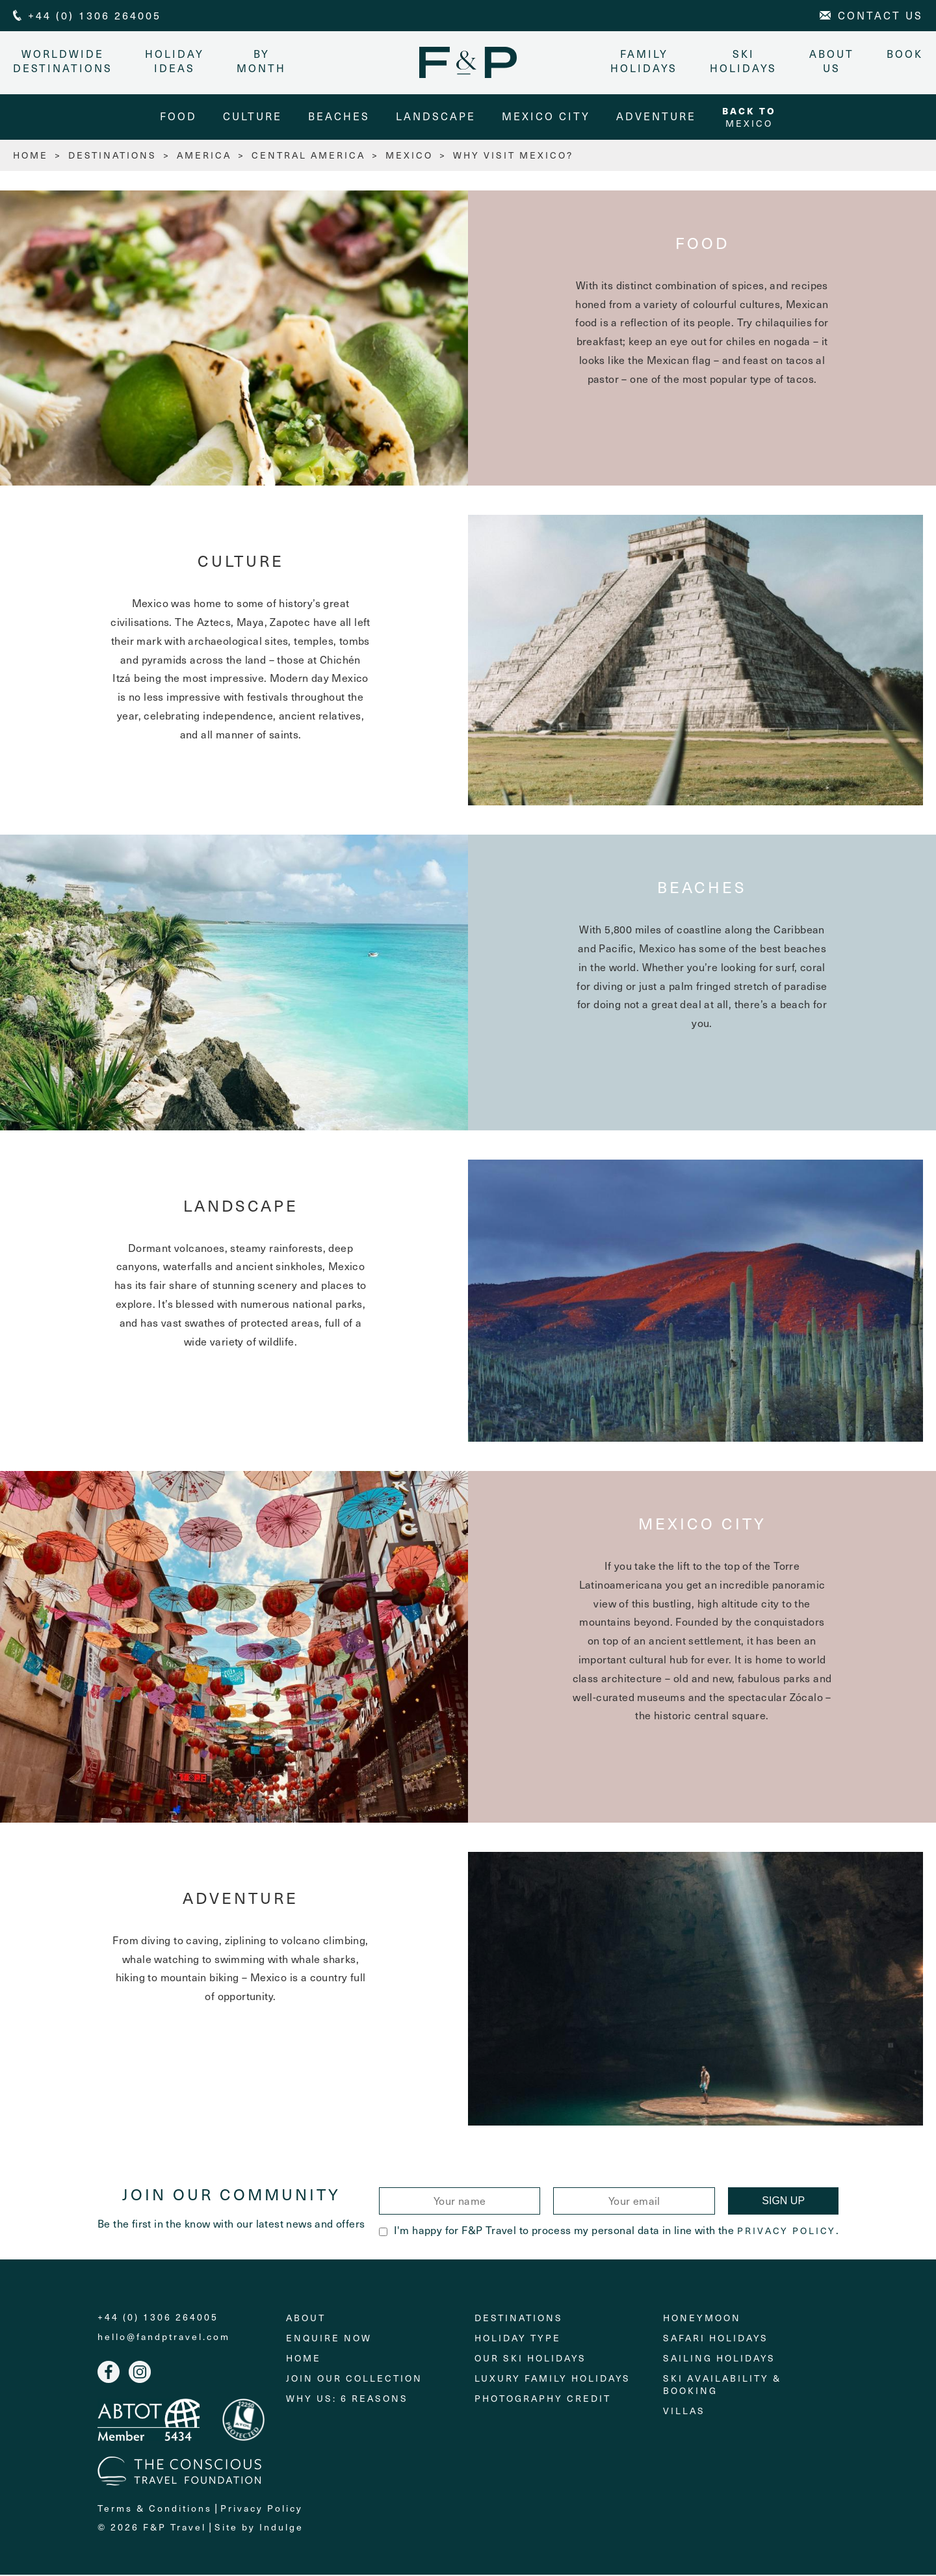 The width and height of the screenshot is (936, 2576). I want to click on Luxury Family Holidays, so click(552, 2379).